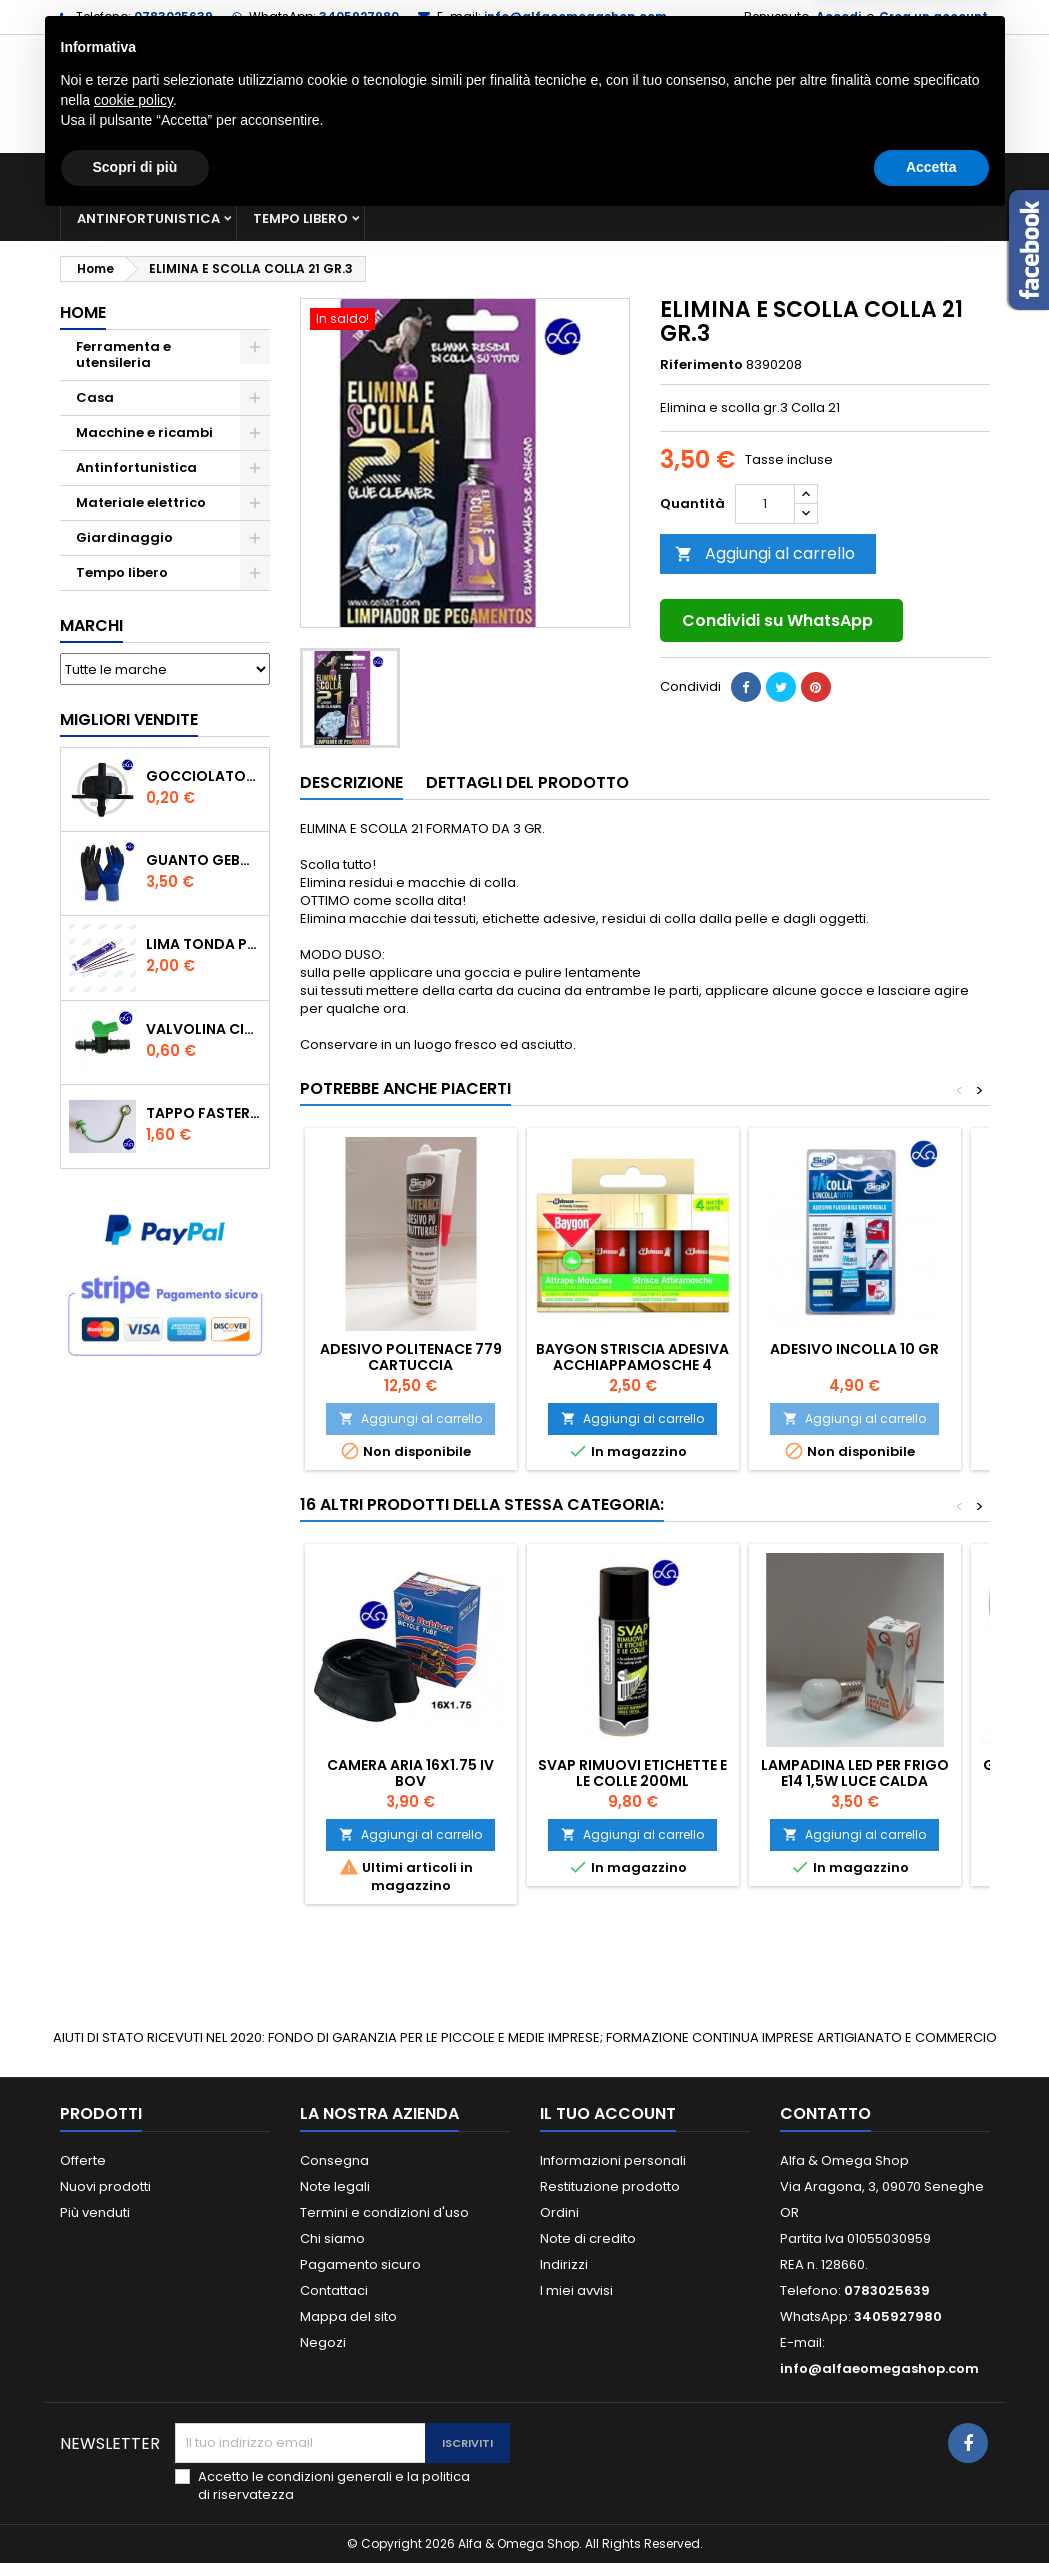  Describe the element at coordinates (410, 1773) in the screenshot. I see `CAMERA ARIA 16X1.75 IV BOV` at that location.